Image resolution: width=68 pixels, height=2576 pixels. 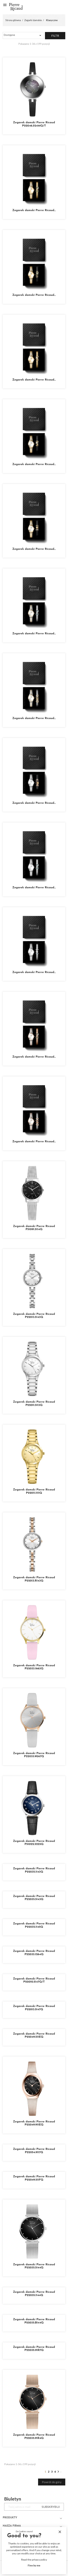 I want to click on Zegarek damski Pierre Ricaud P22054.9117Q, so click(x=34, y=2151).